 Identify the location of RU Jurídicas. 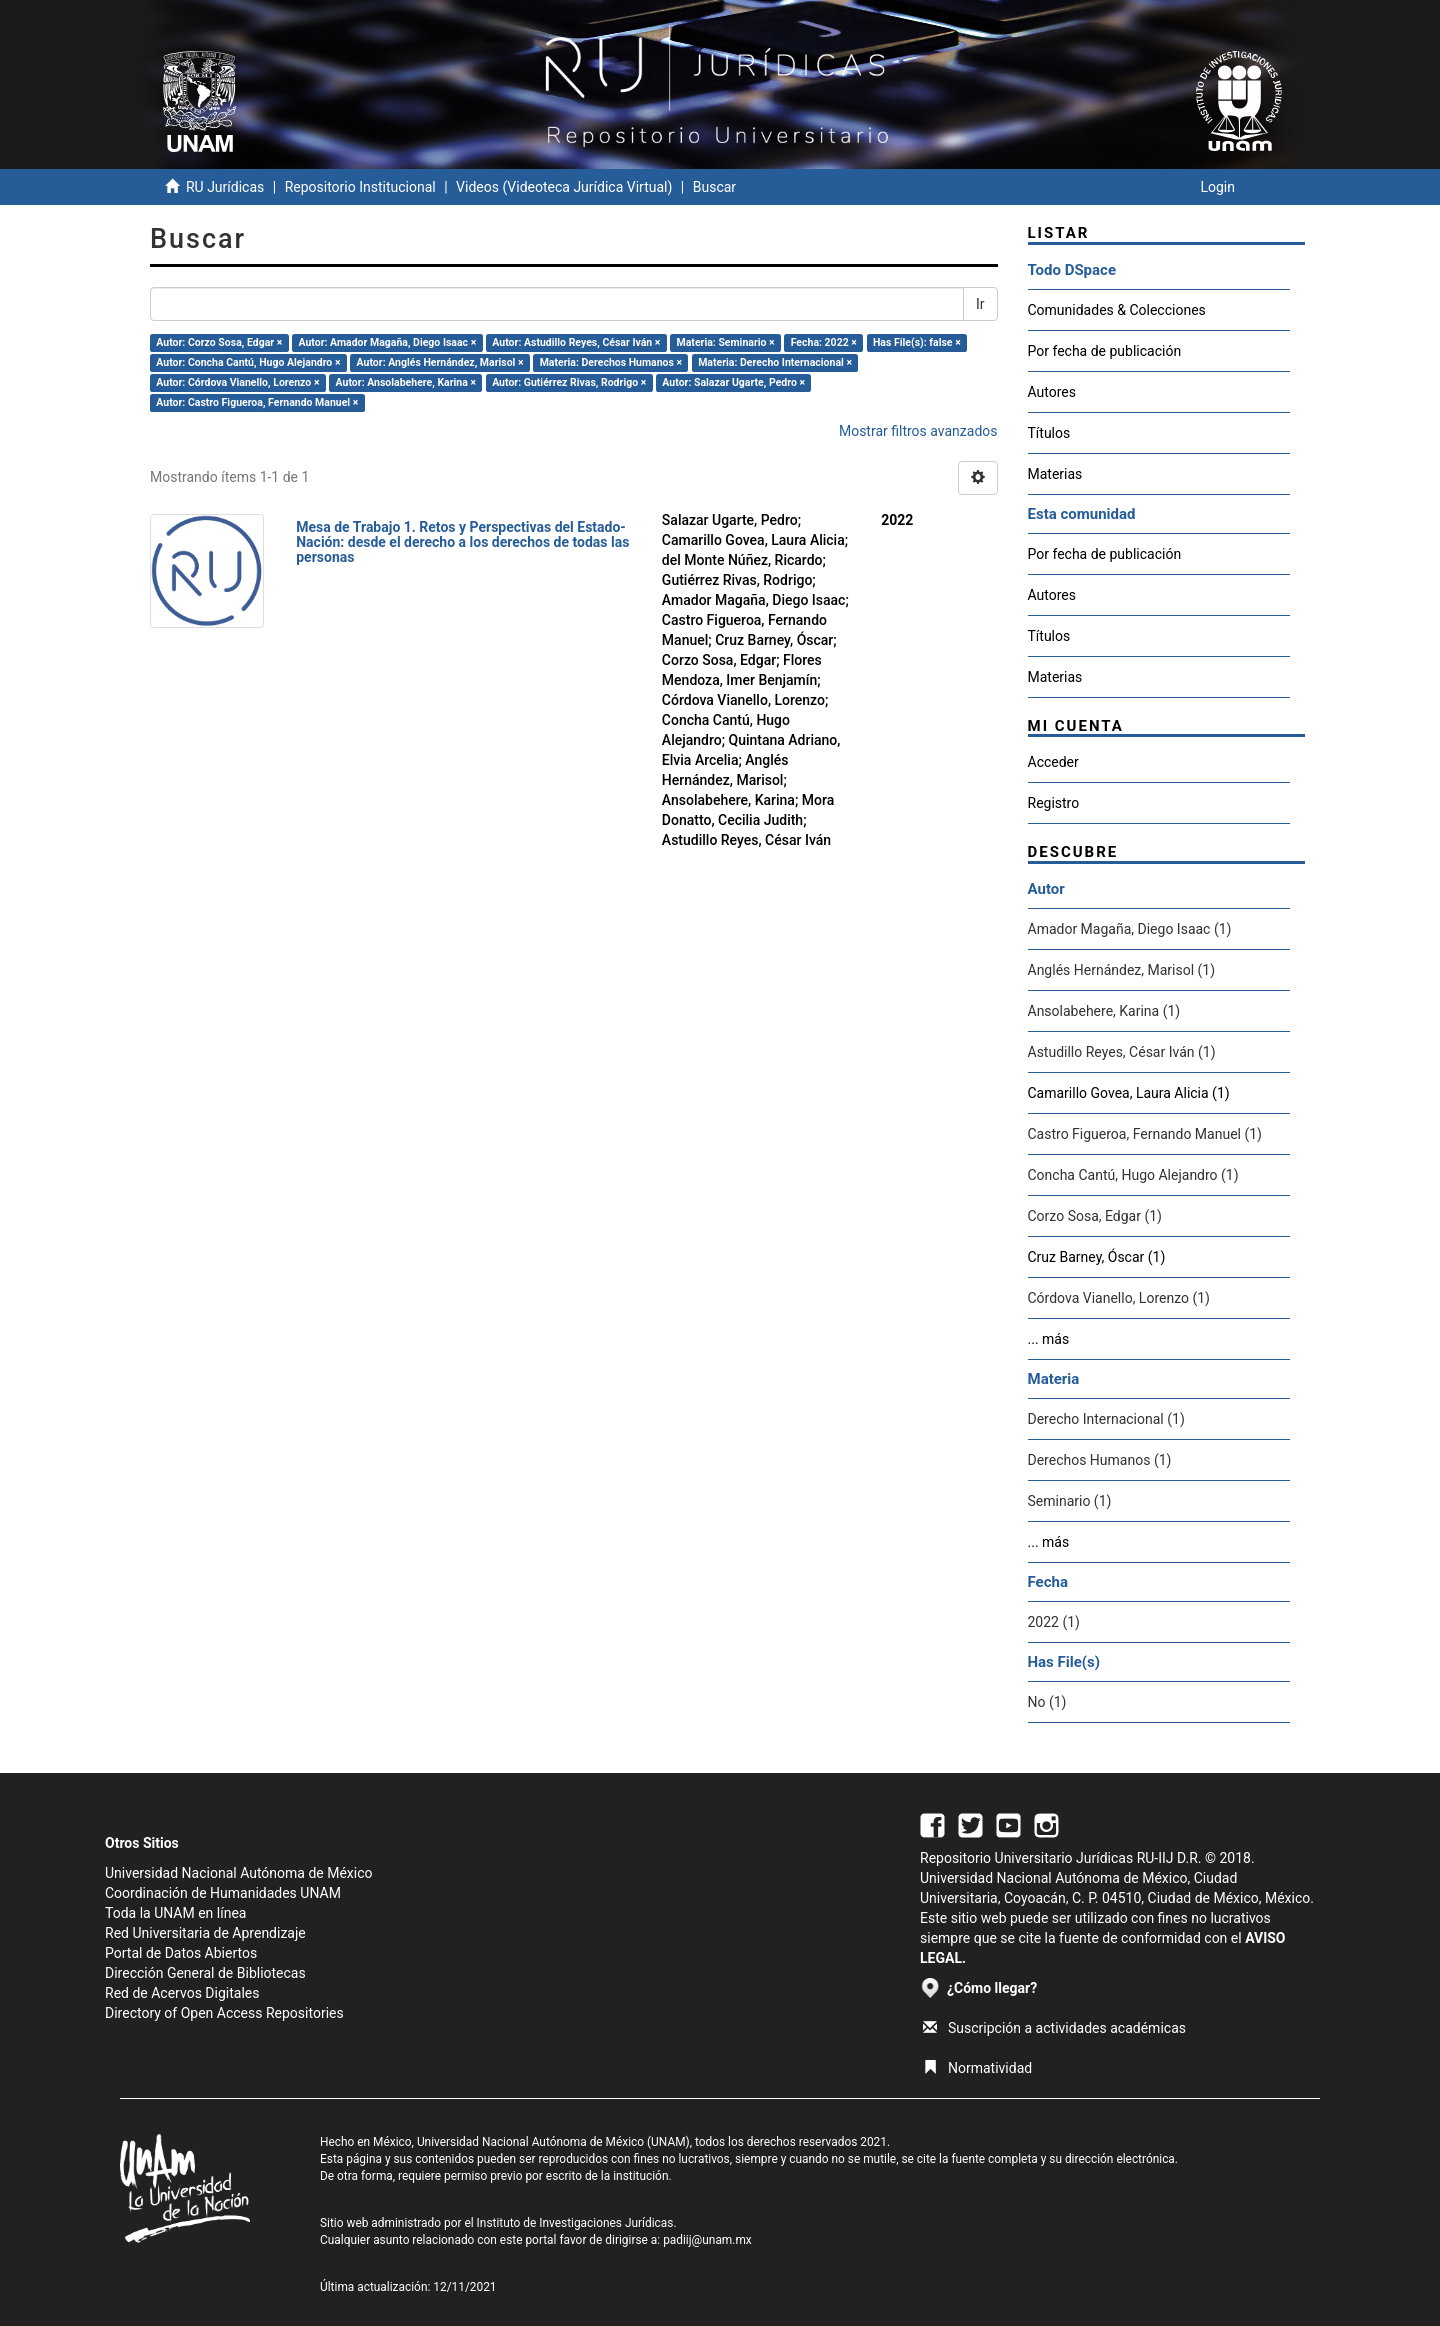
(225, 187).